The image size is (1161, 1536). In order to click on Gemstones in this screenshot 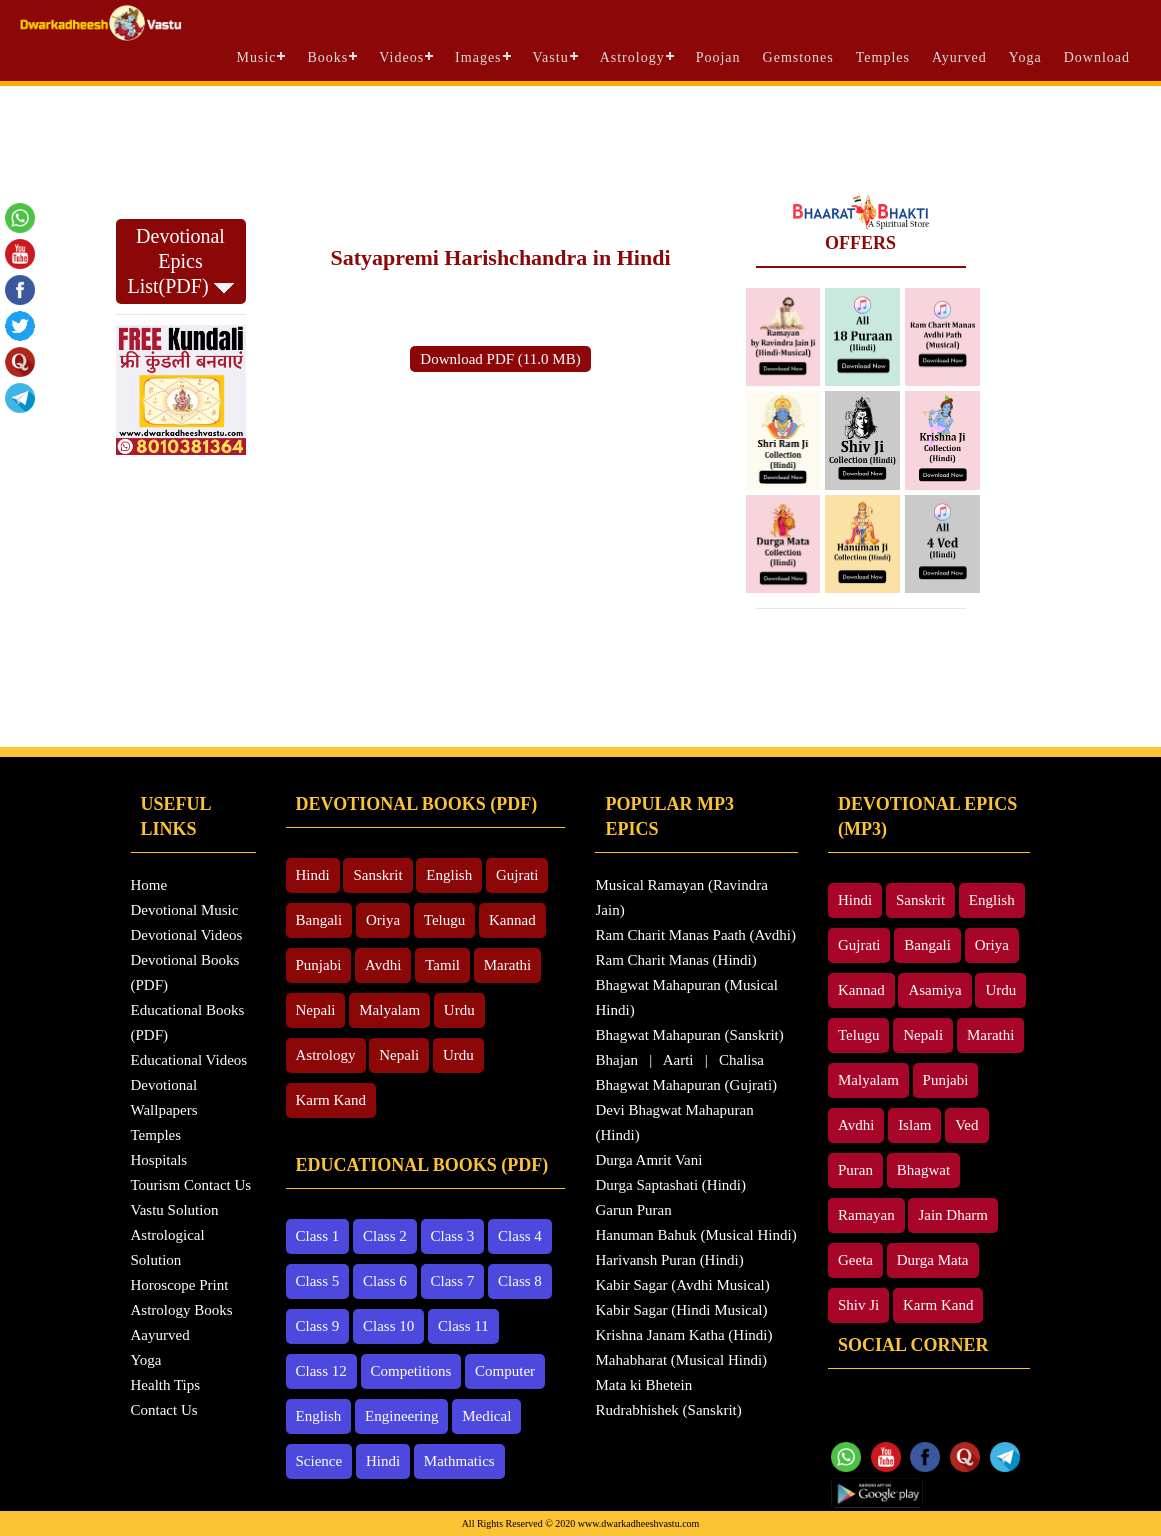, I will do `click(798, 57)`.